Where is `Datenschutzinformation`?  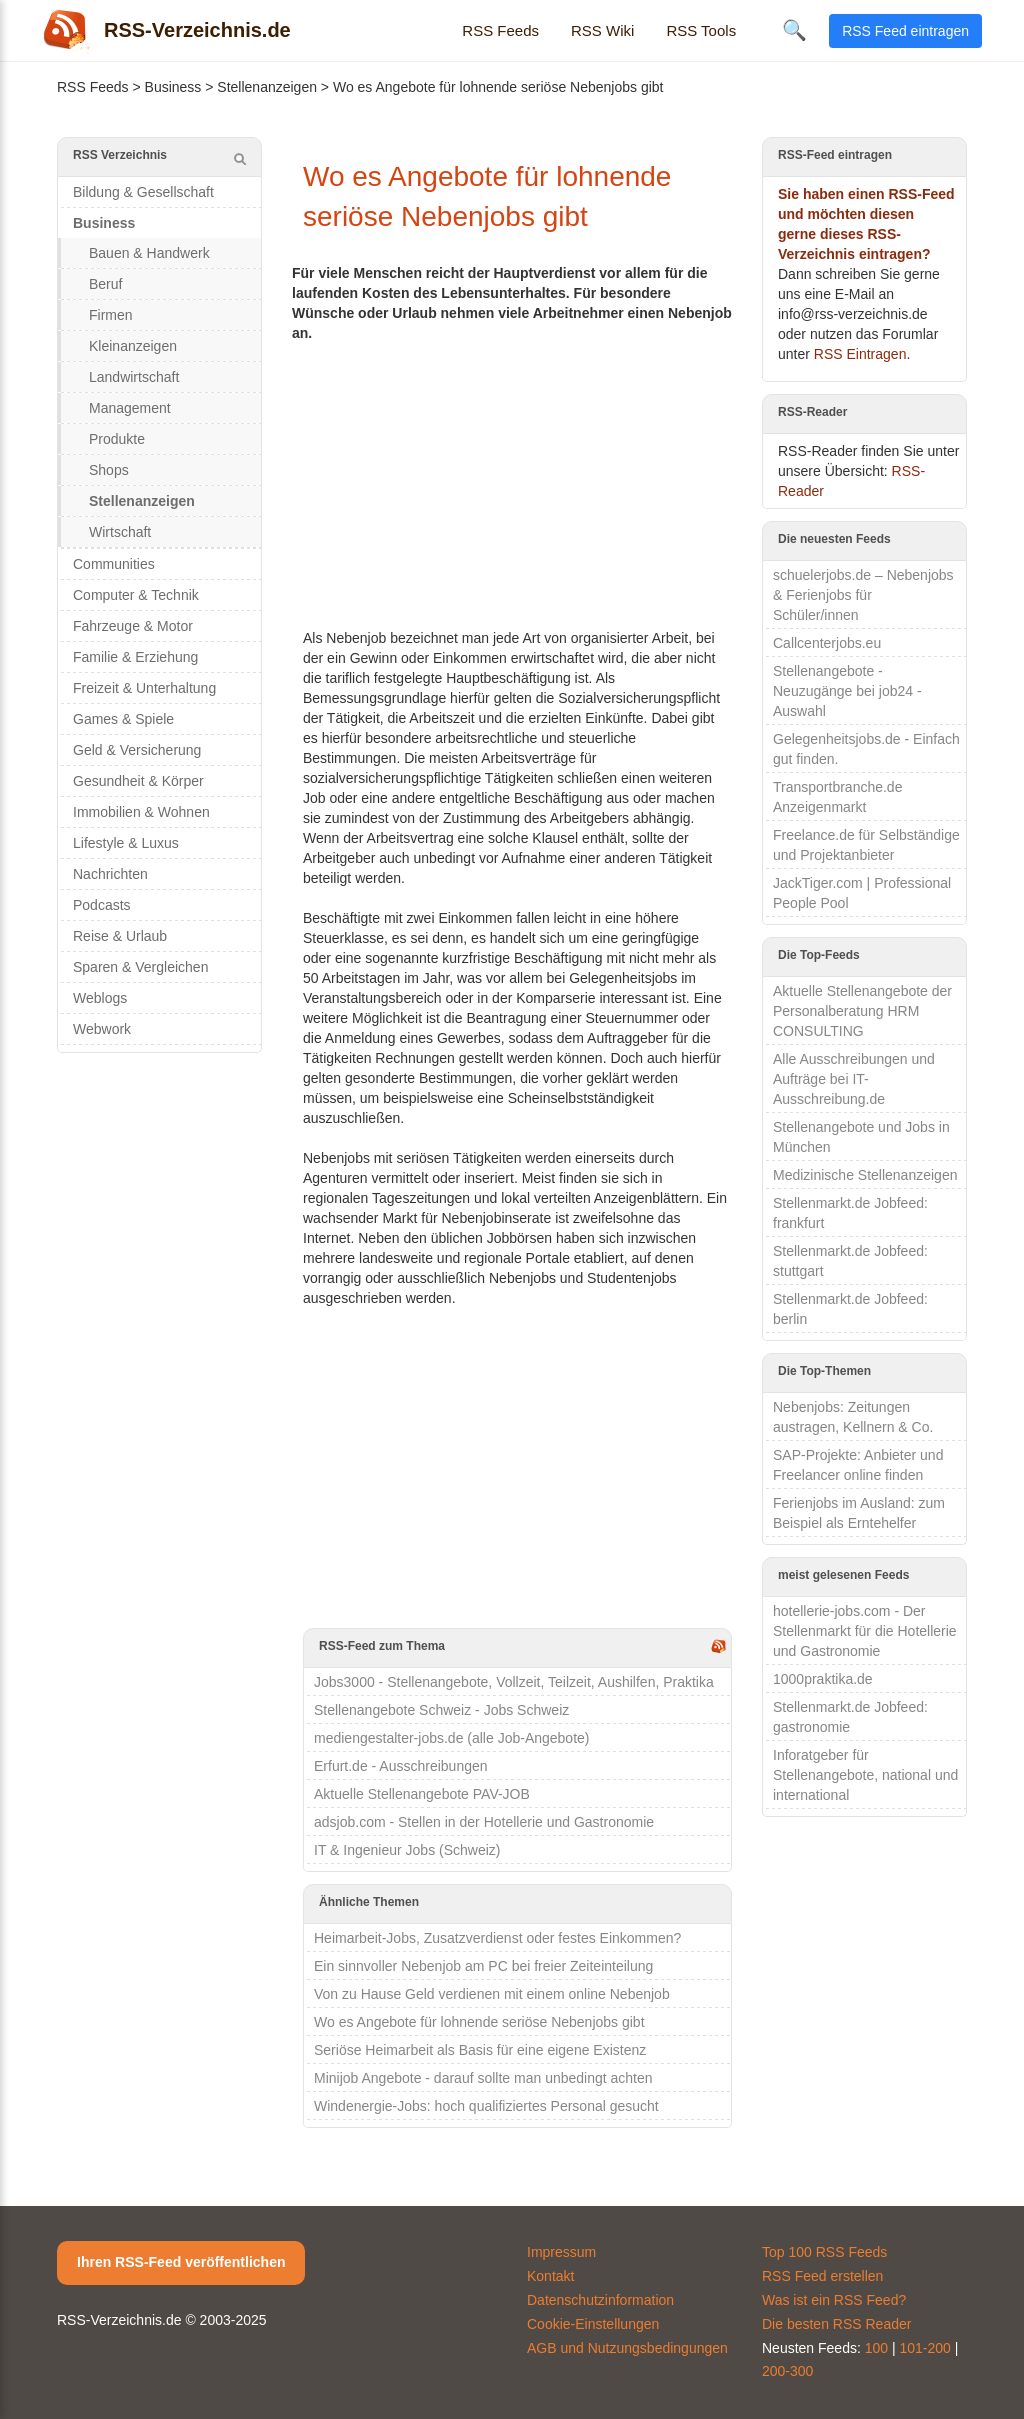
Datenschutzinformation is located at coordinates (600, 2300).